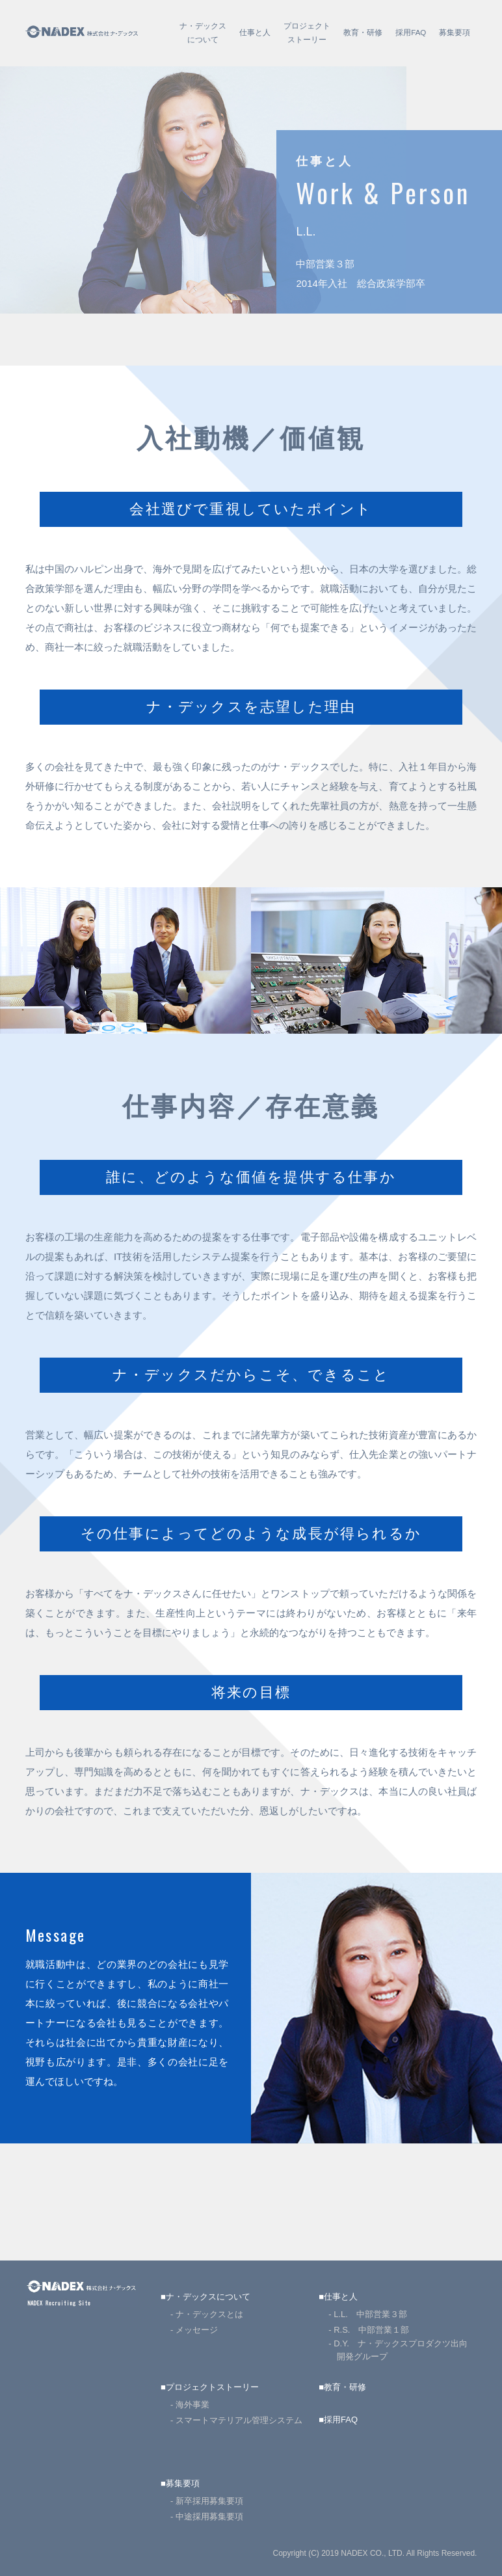 The image size is (502, 2576). What do you see at coordinates (367, 2314) in the screenshot?
I see `- L.L. 中部営業３部` at bounding box center [367, 2314].